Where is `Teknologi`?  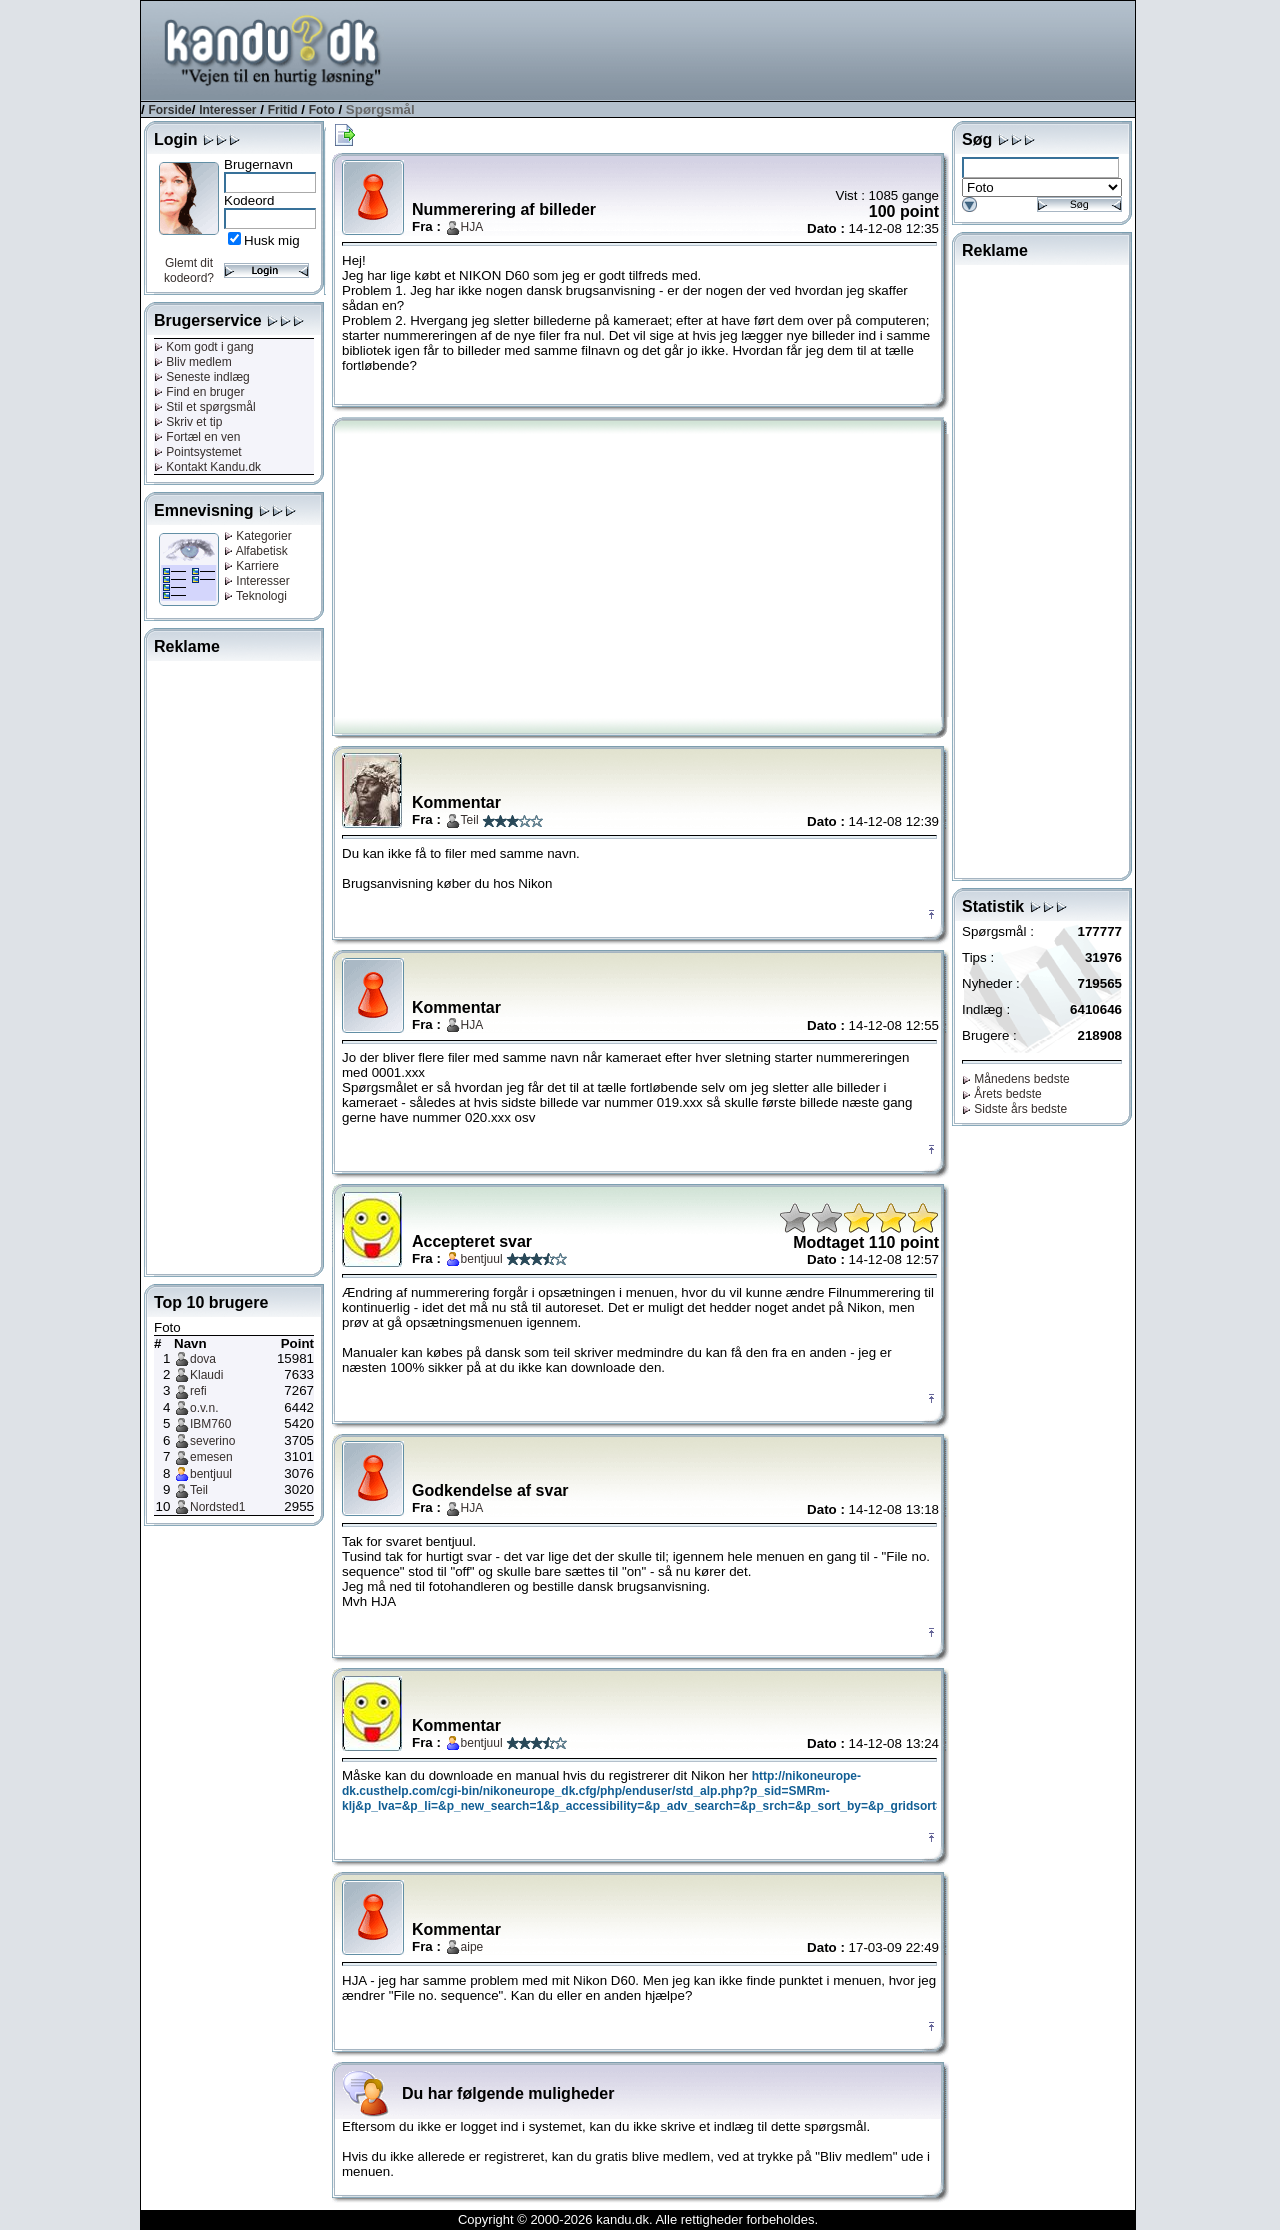
Teknologi is located at coordinates (255, 596).